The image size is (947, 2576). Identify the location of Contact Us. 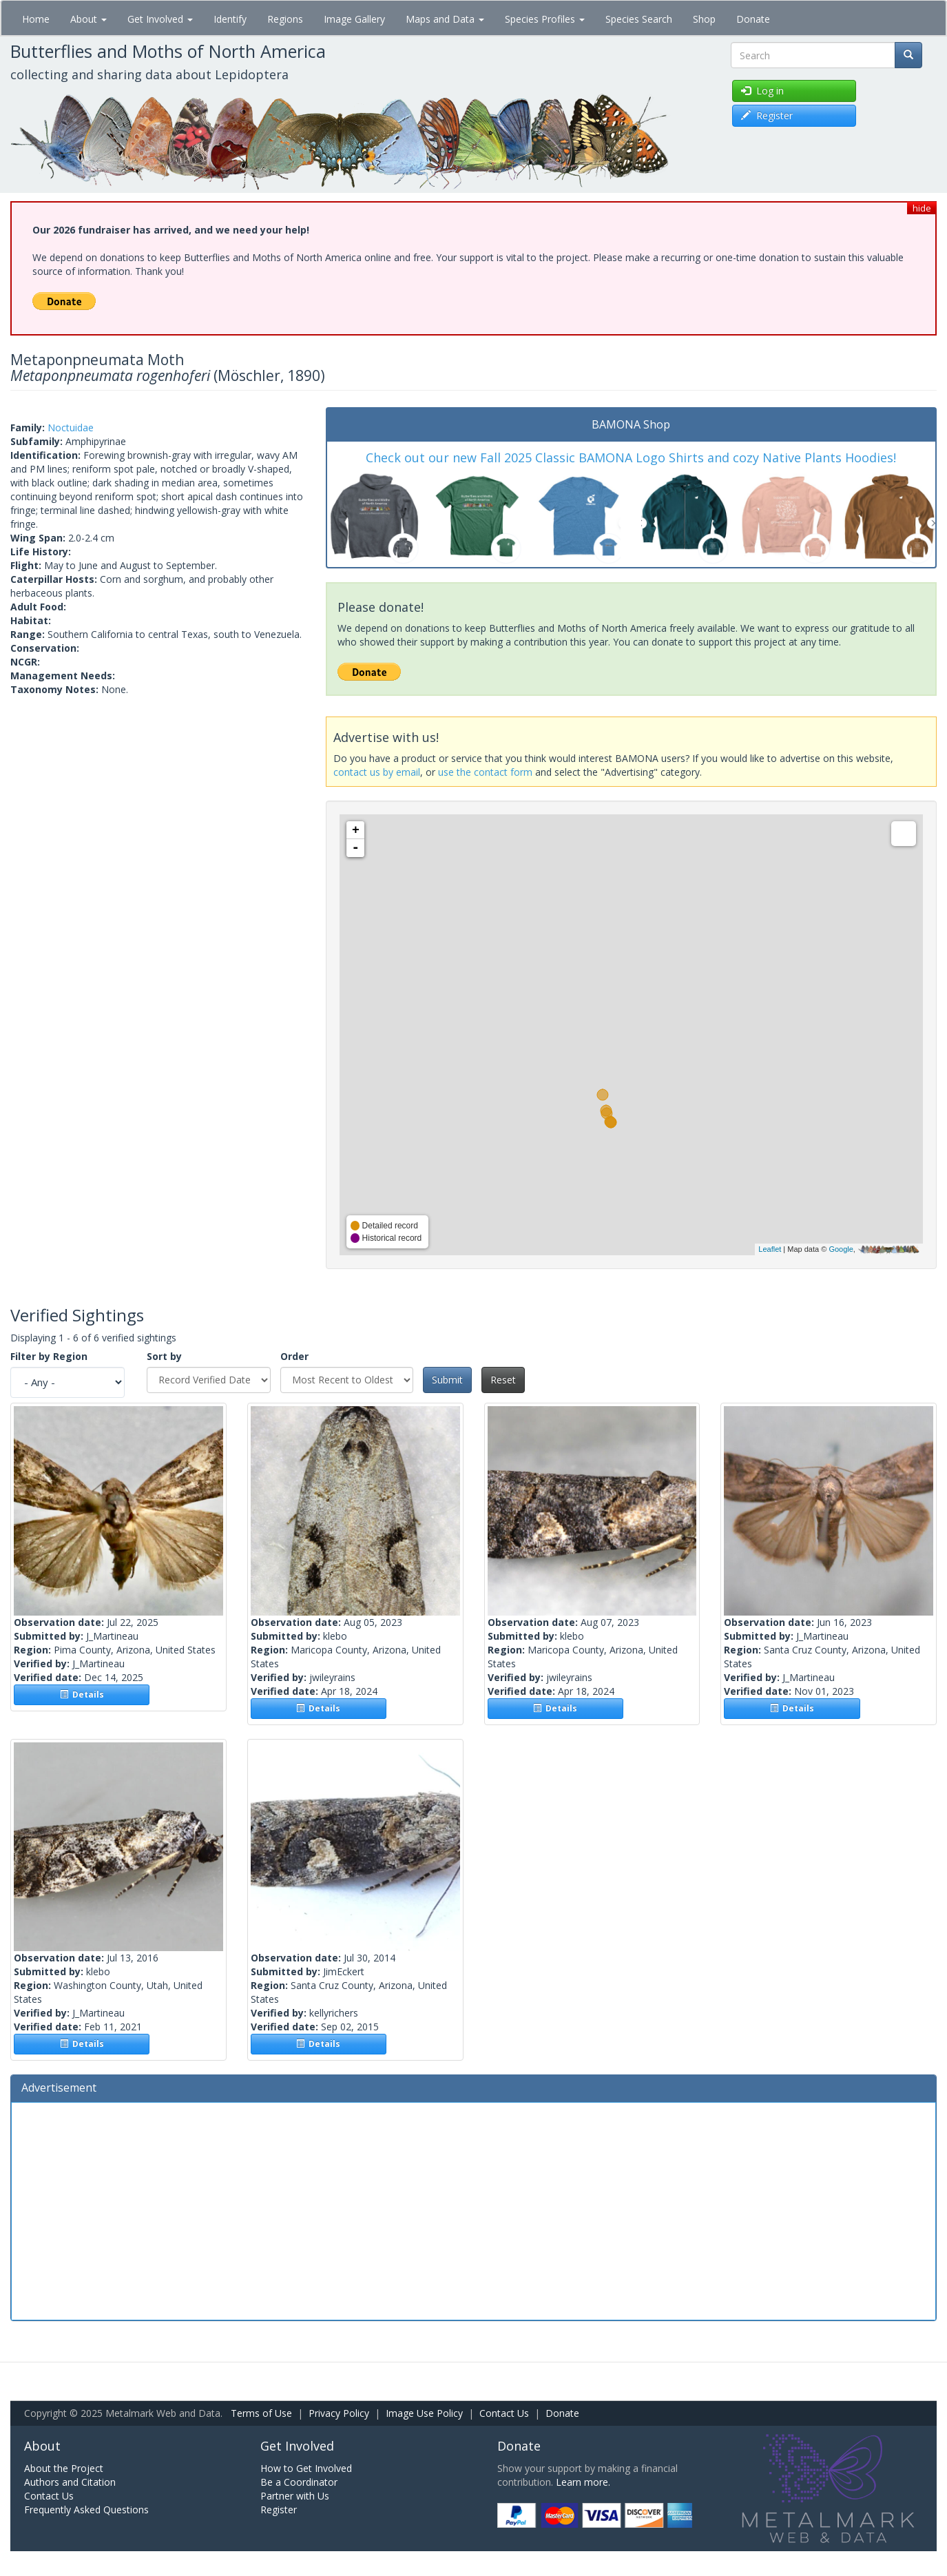
(504, 2413).